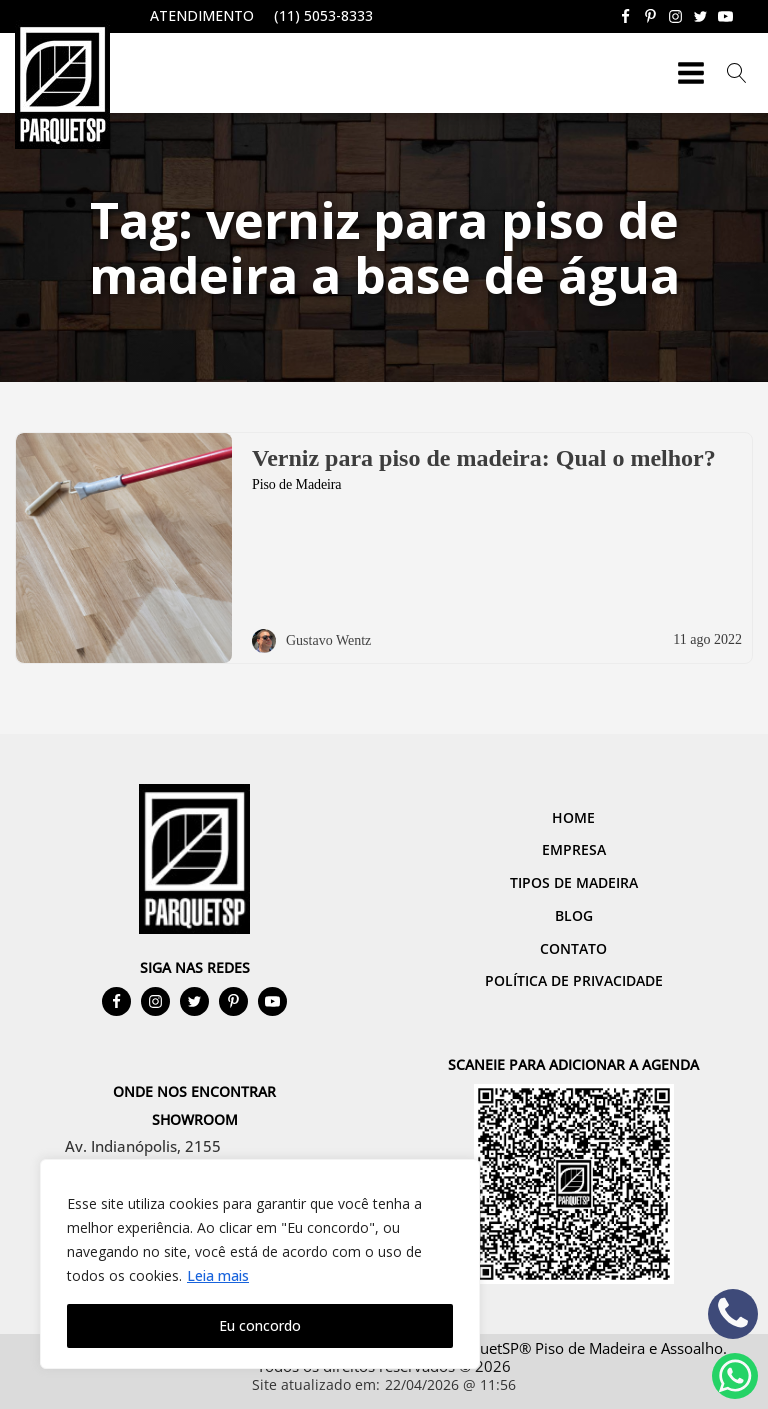 The width and height of the screenshot is (768, 1409). What do you see at coordinates (585, 1348) in the screenshot?
I see `ParquetSP® Piso de Madeira e Assoalho` at bounding box center [585, 1348].